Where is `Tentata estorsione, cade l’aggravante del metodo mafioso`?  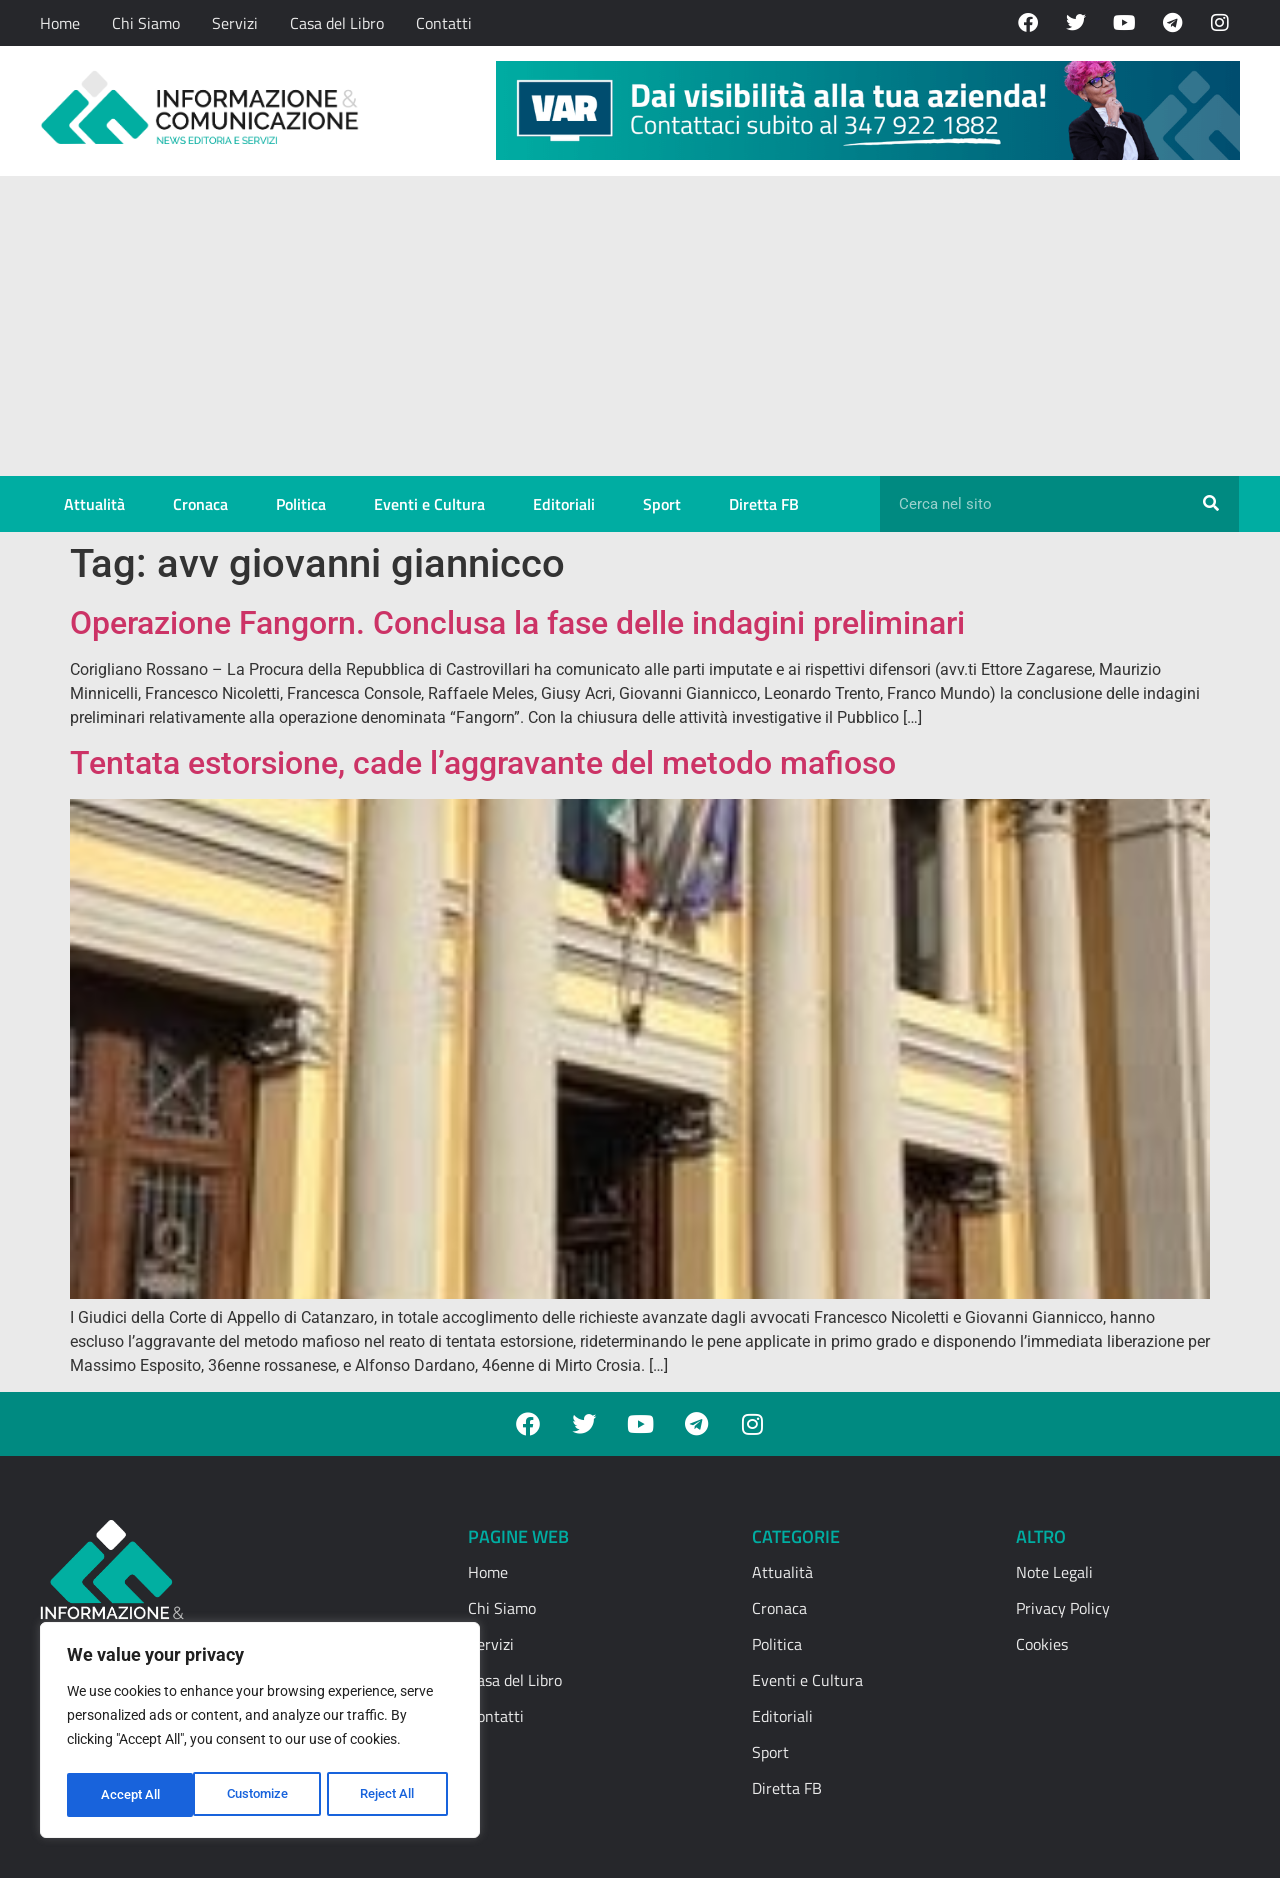
Tentata estorsione, cade l’aggravante del metodo mafioso is located at coordinates (483, 763).